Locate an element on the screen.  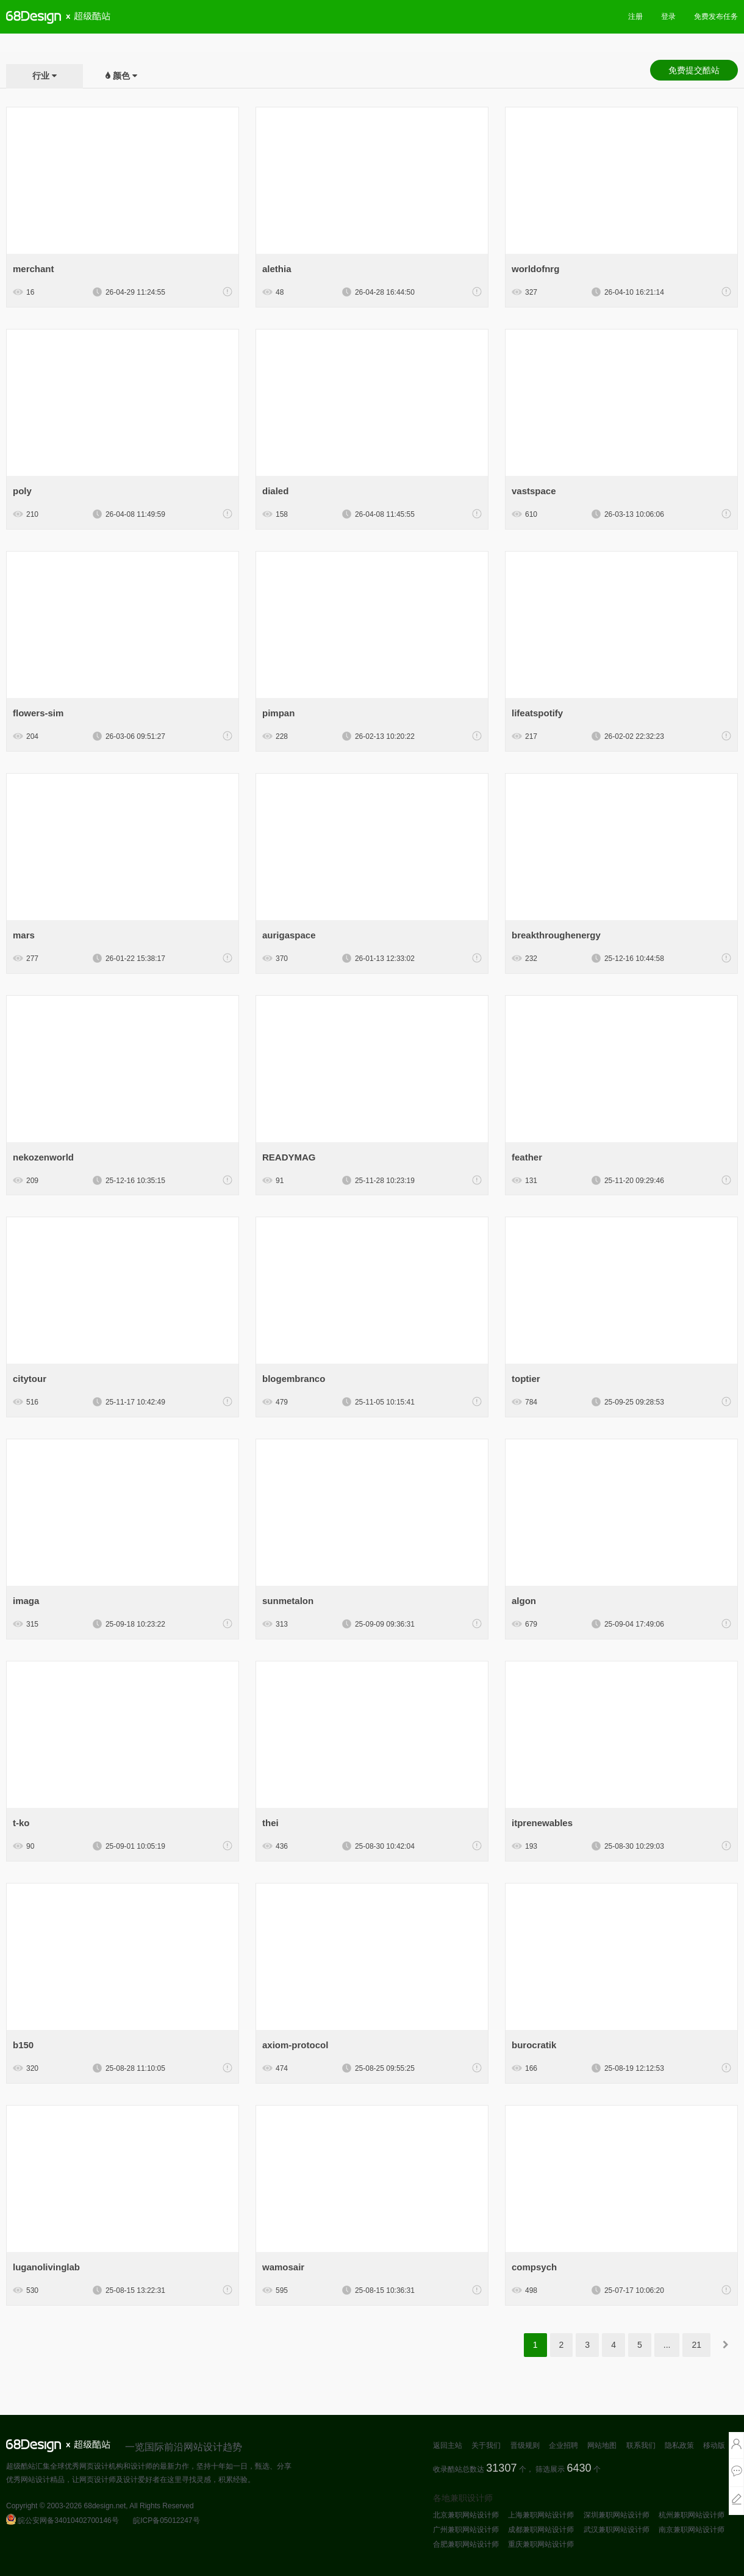
blogembranco is located at coordinates (293, 1378).